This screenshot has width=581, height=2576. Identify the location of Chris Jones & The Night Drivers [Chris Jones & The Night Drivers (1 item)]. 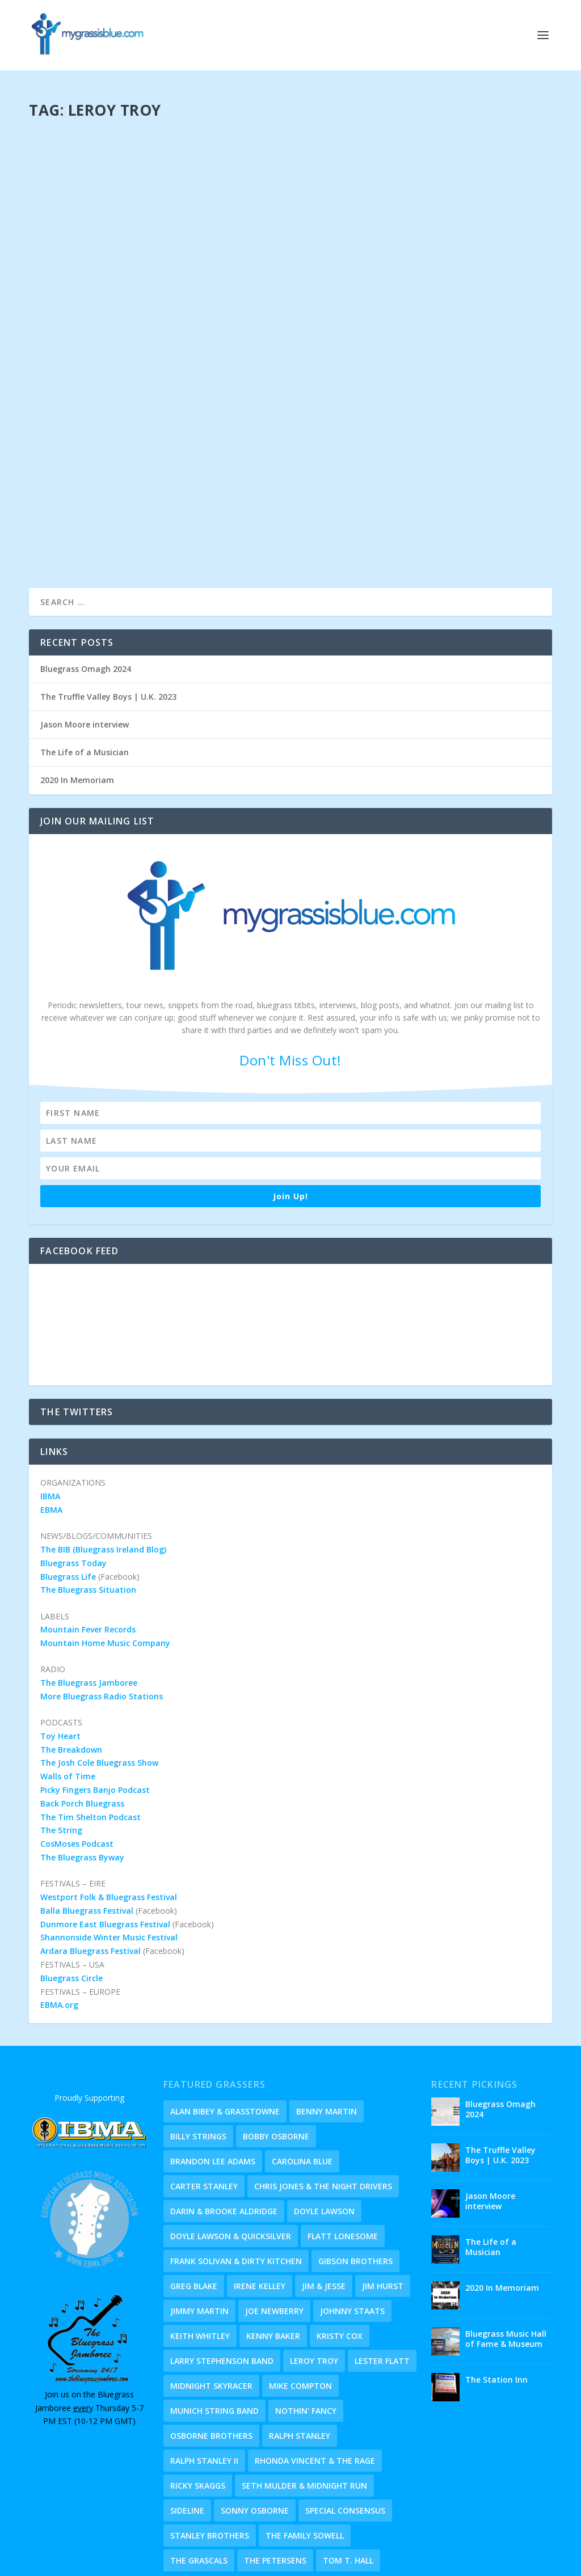
(323, 2105).